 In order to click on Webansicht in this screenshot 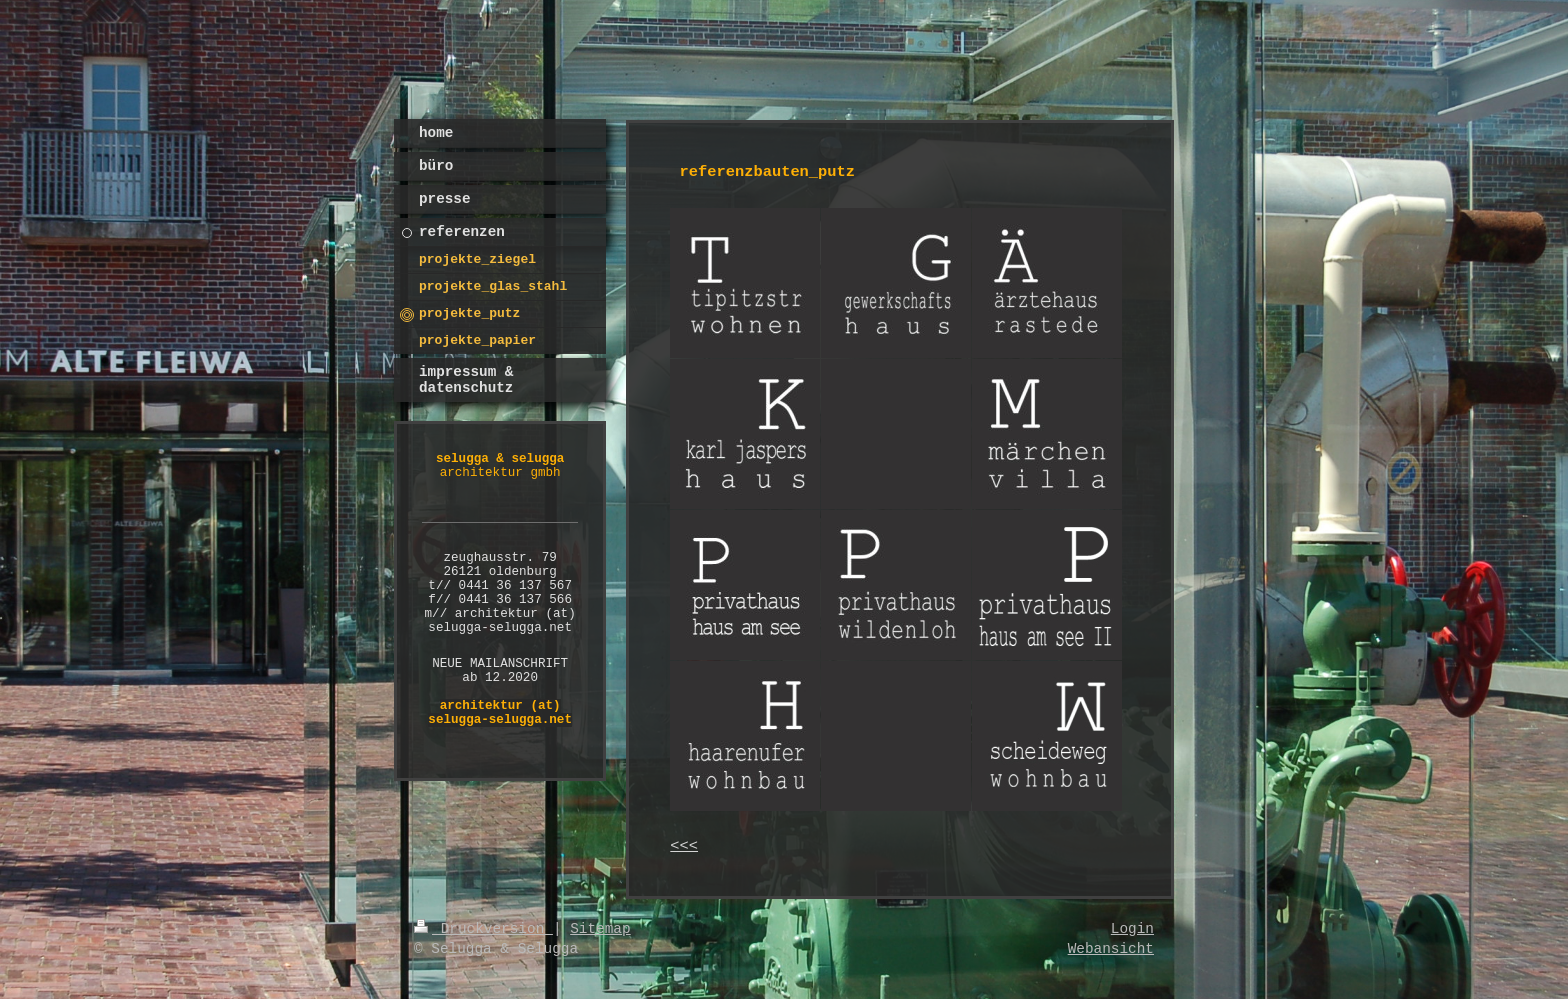, I will do `click(1111, 949)`.